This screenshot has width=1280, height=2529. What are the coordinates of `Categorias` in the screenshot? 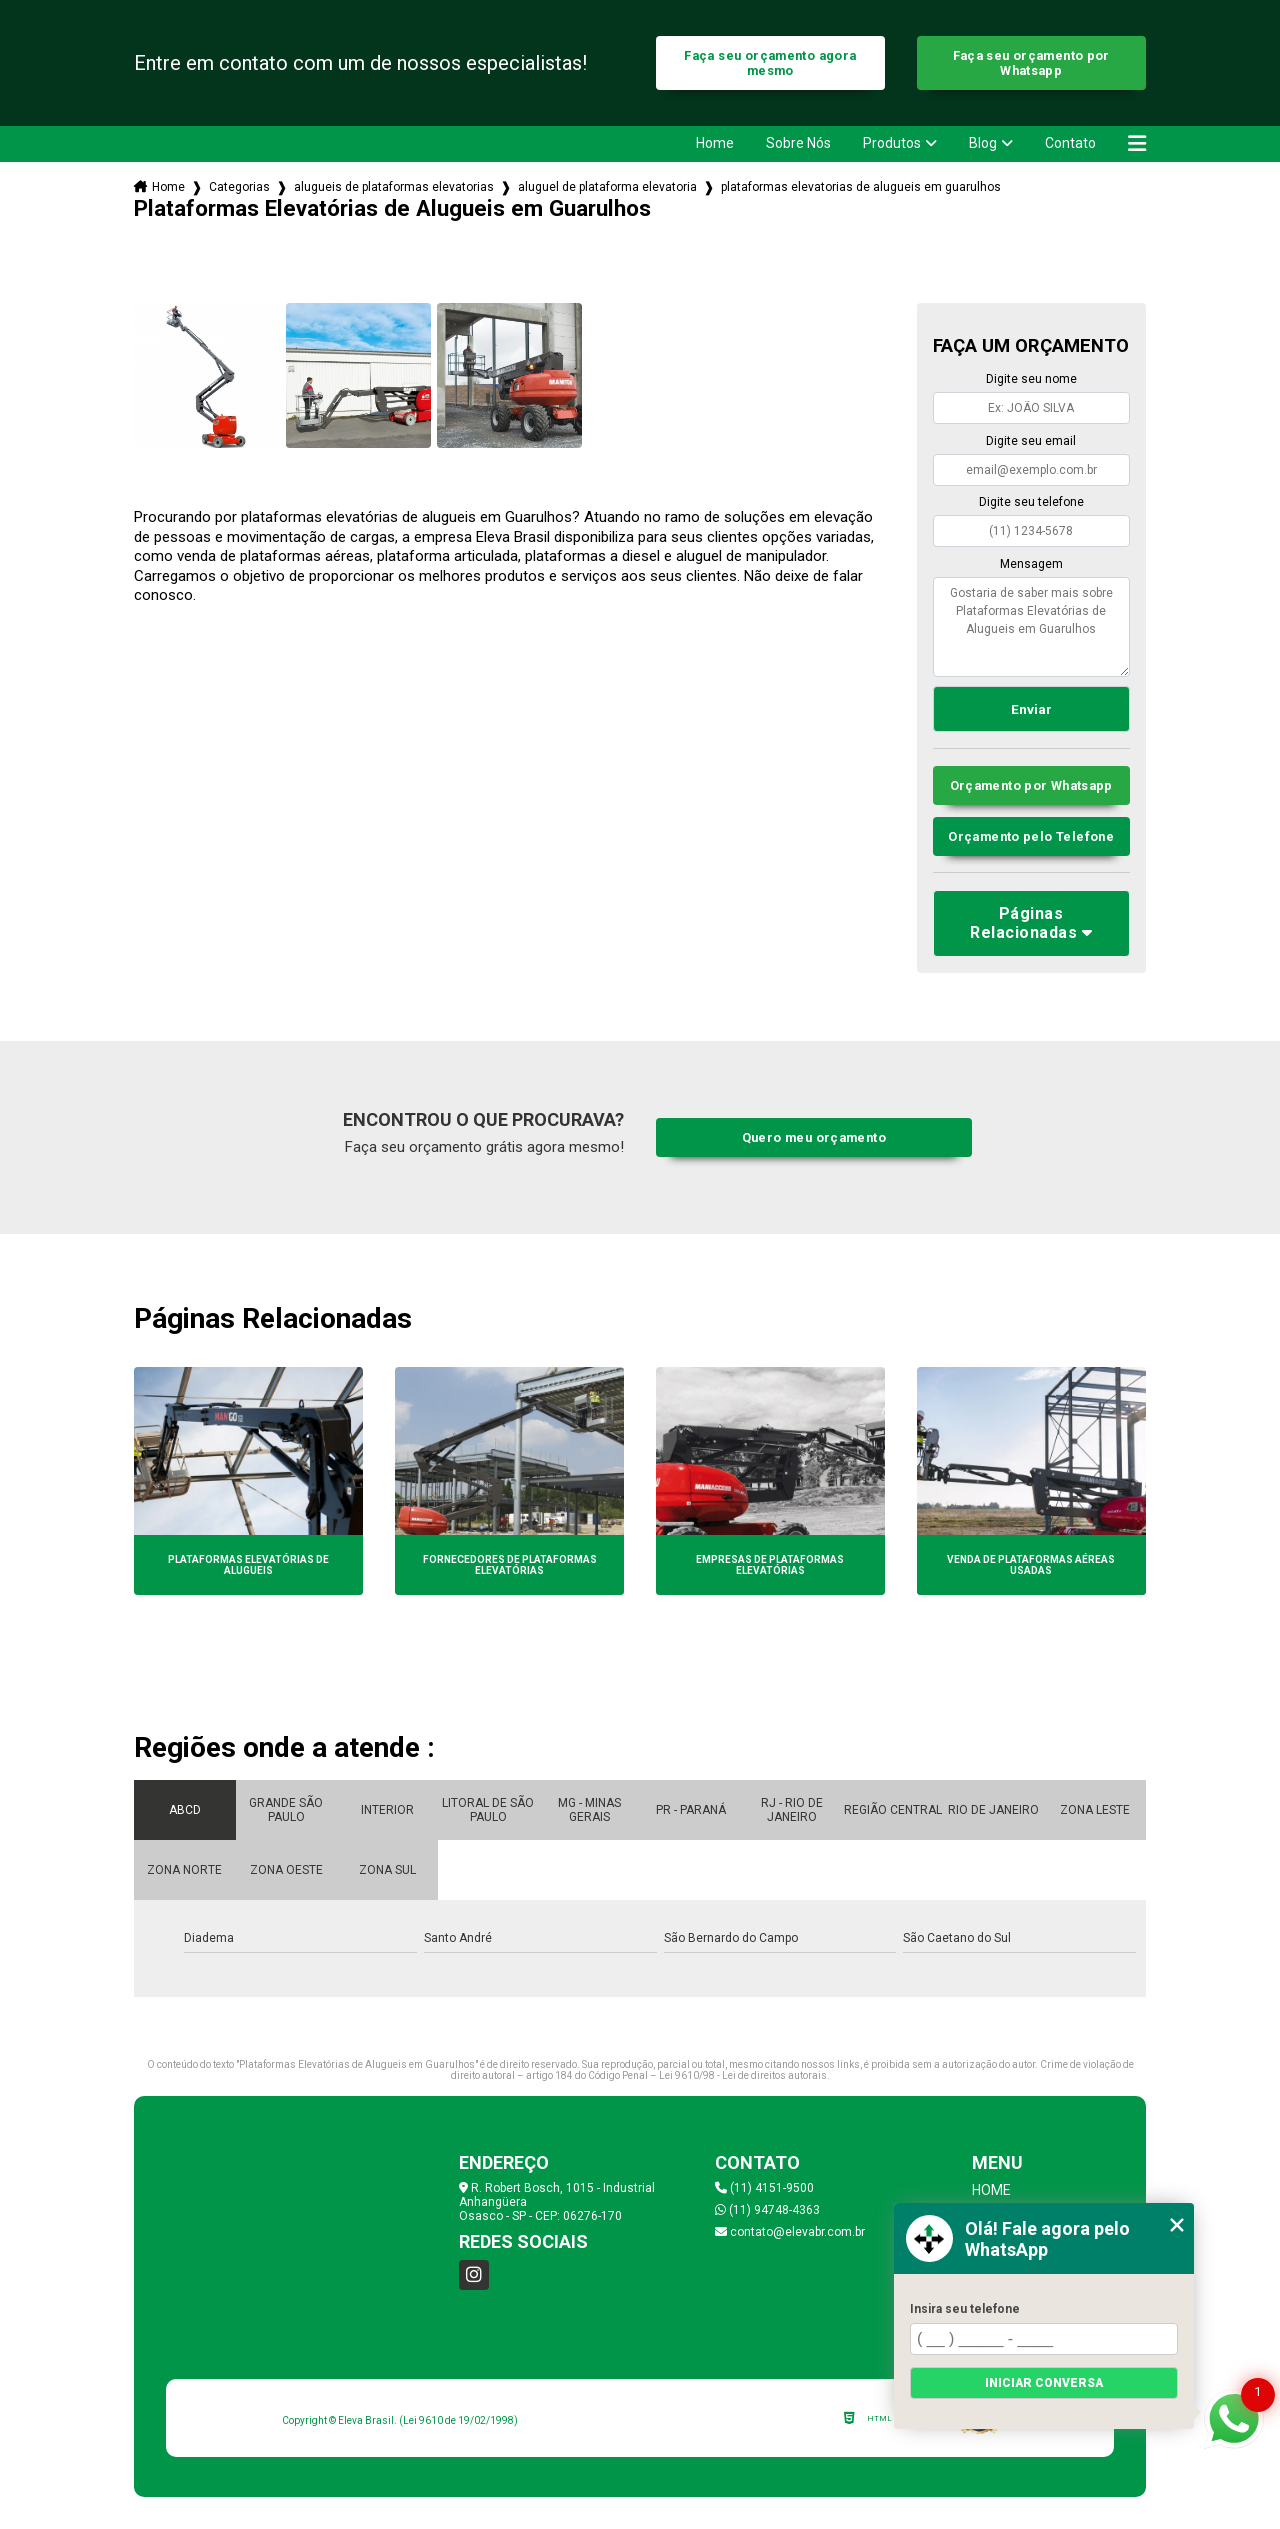 It's located at (239, 187).